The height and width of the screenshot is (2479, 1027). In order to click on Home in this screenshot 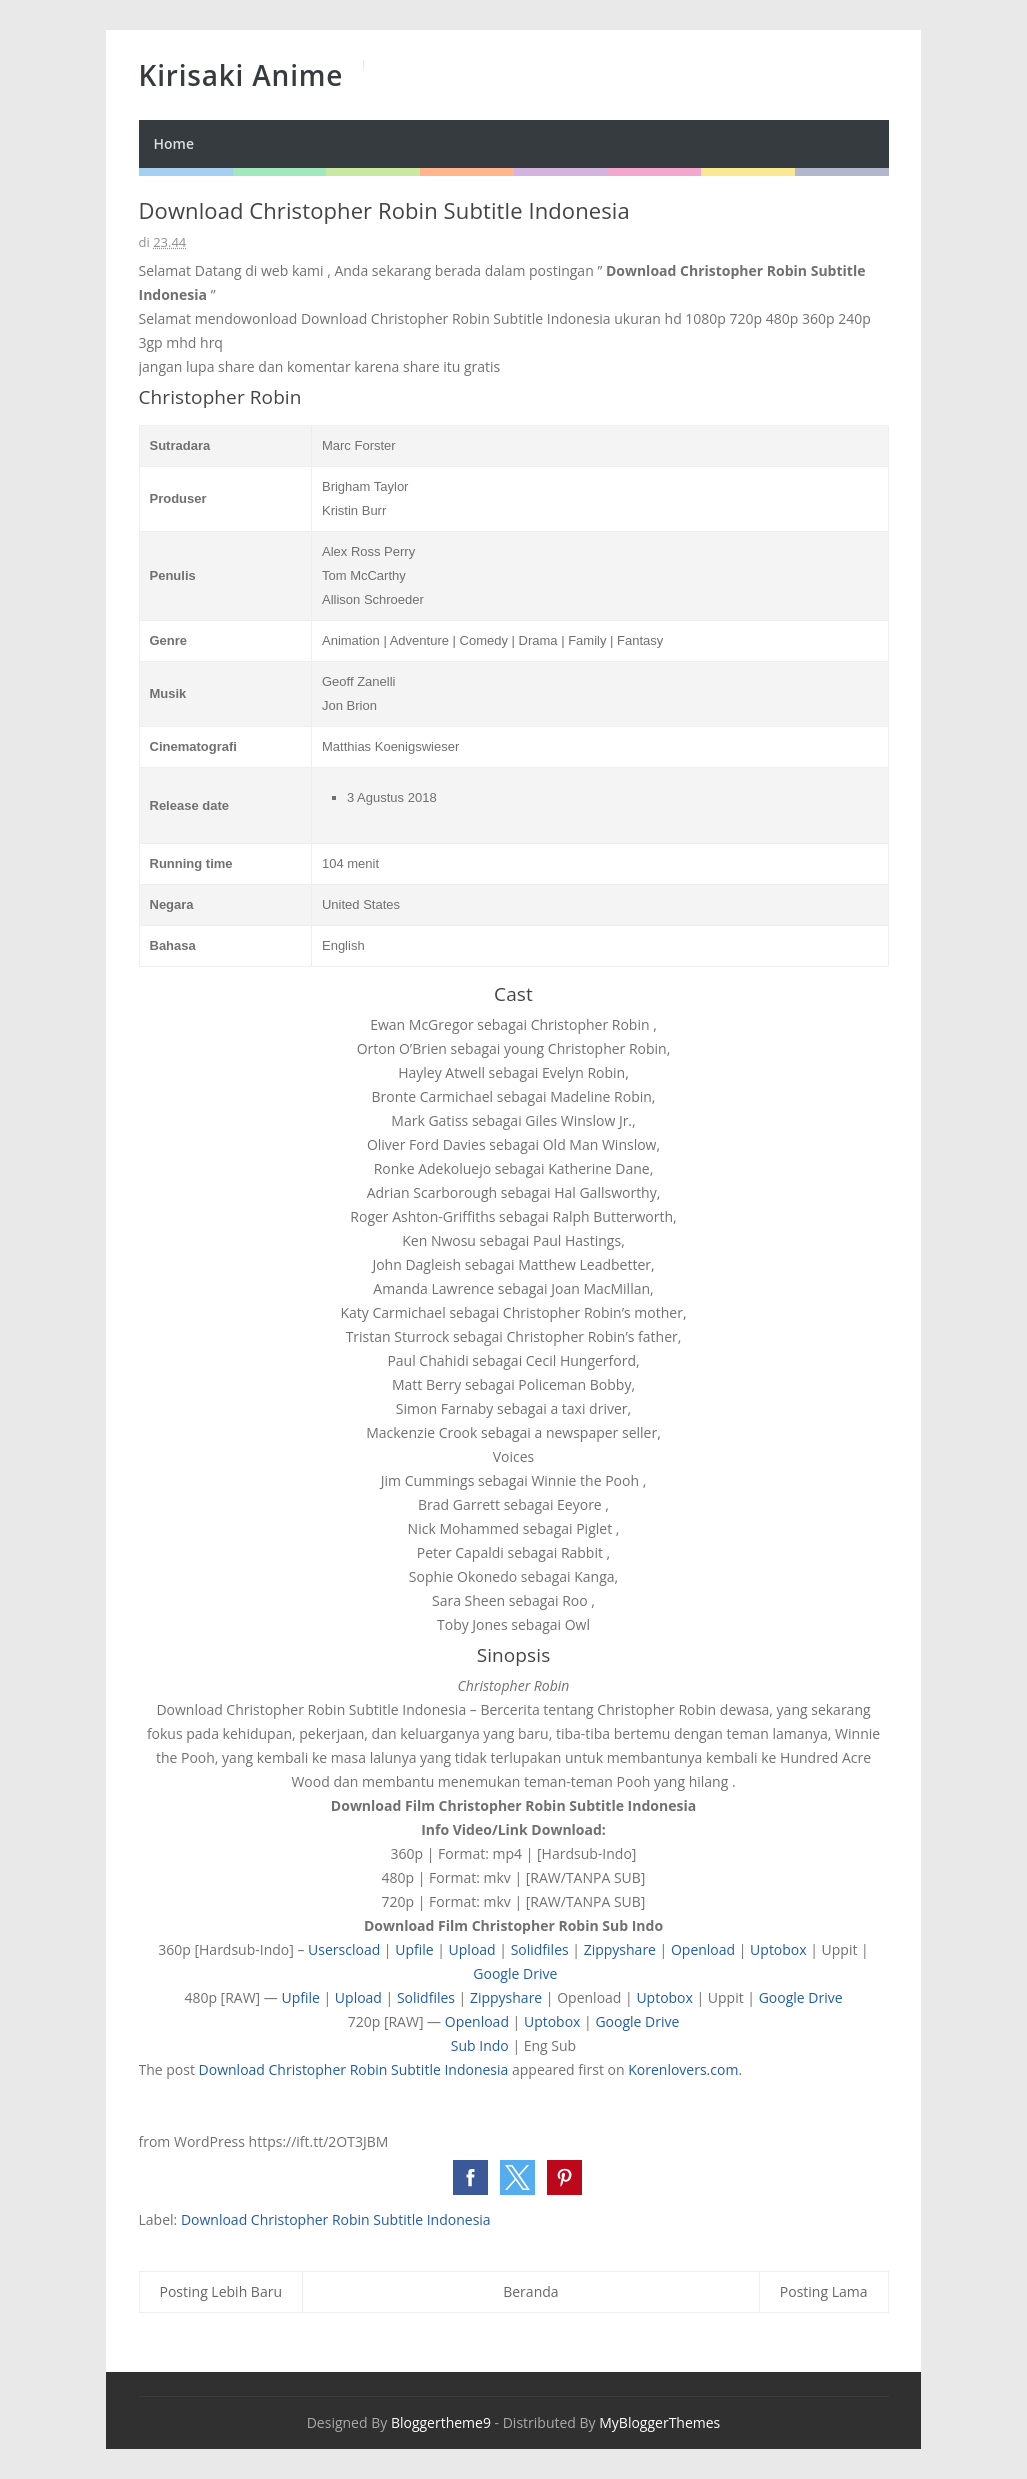, I will do `click(174, 143)`.